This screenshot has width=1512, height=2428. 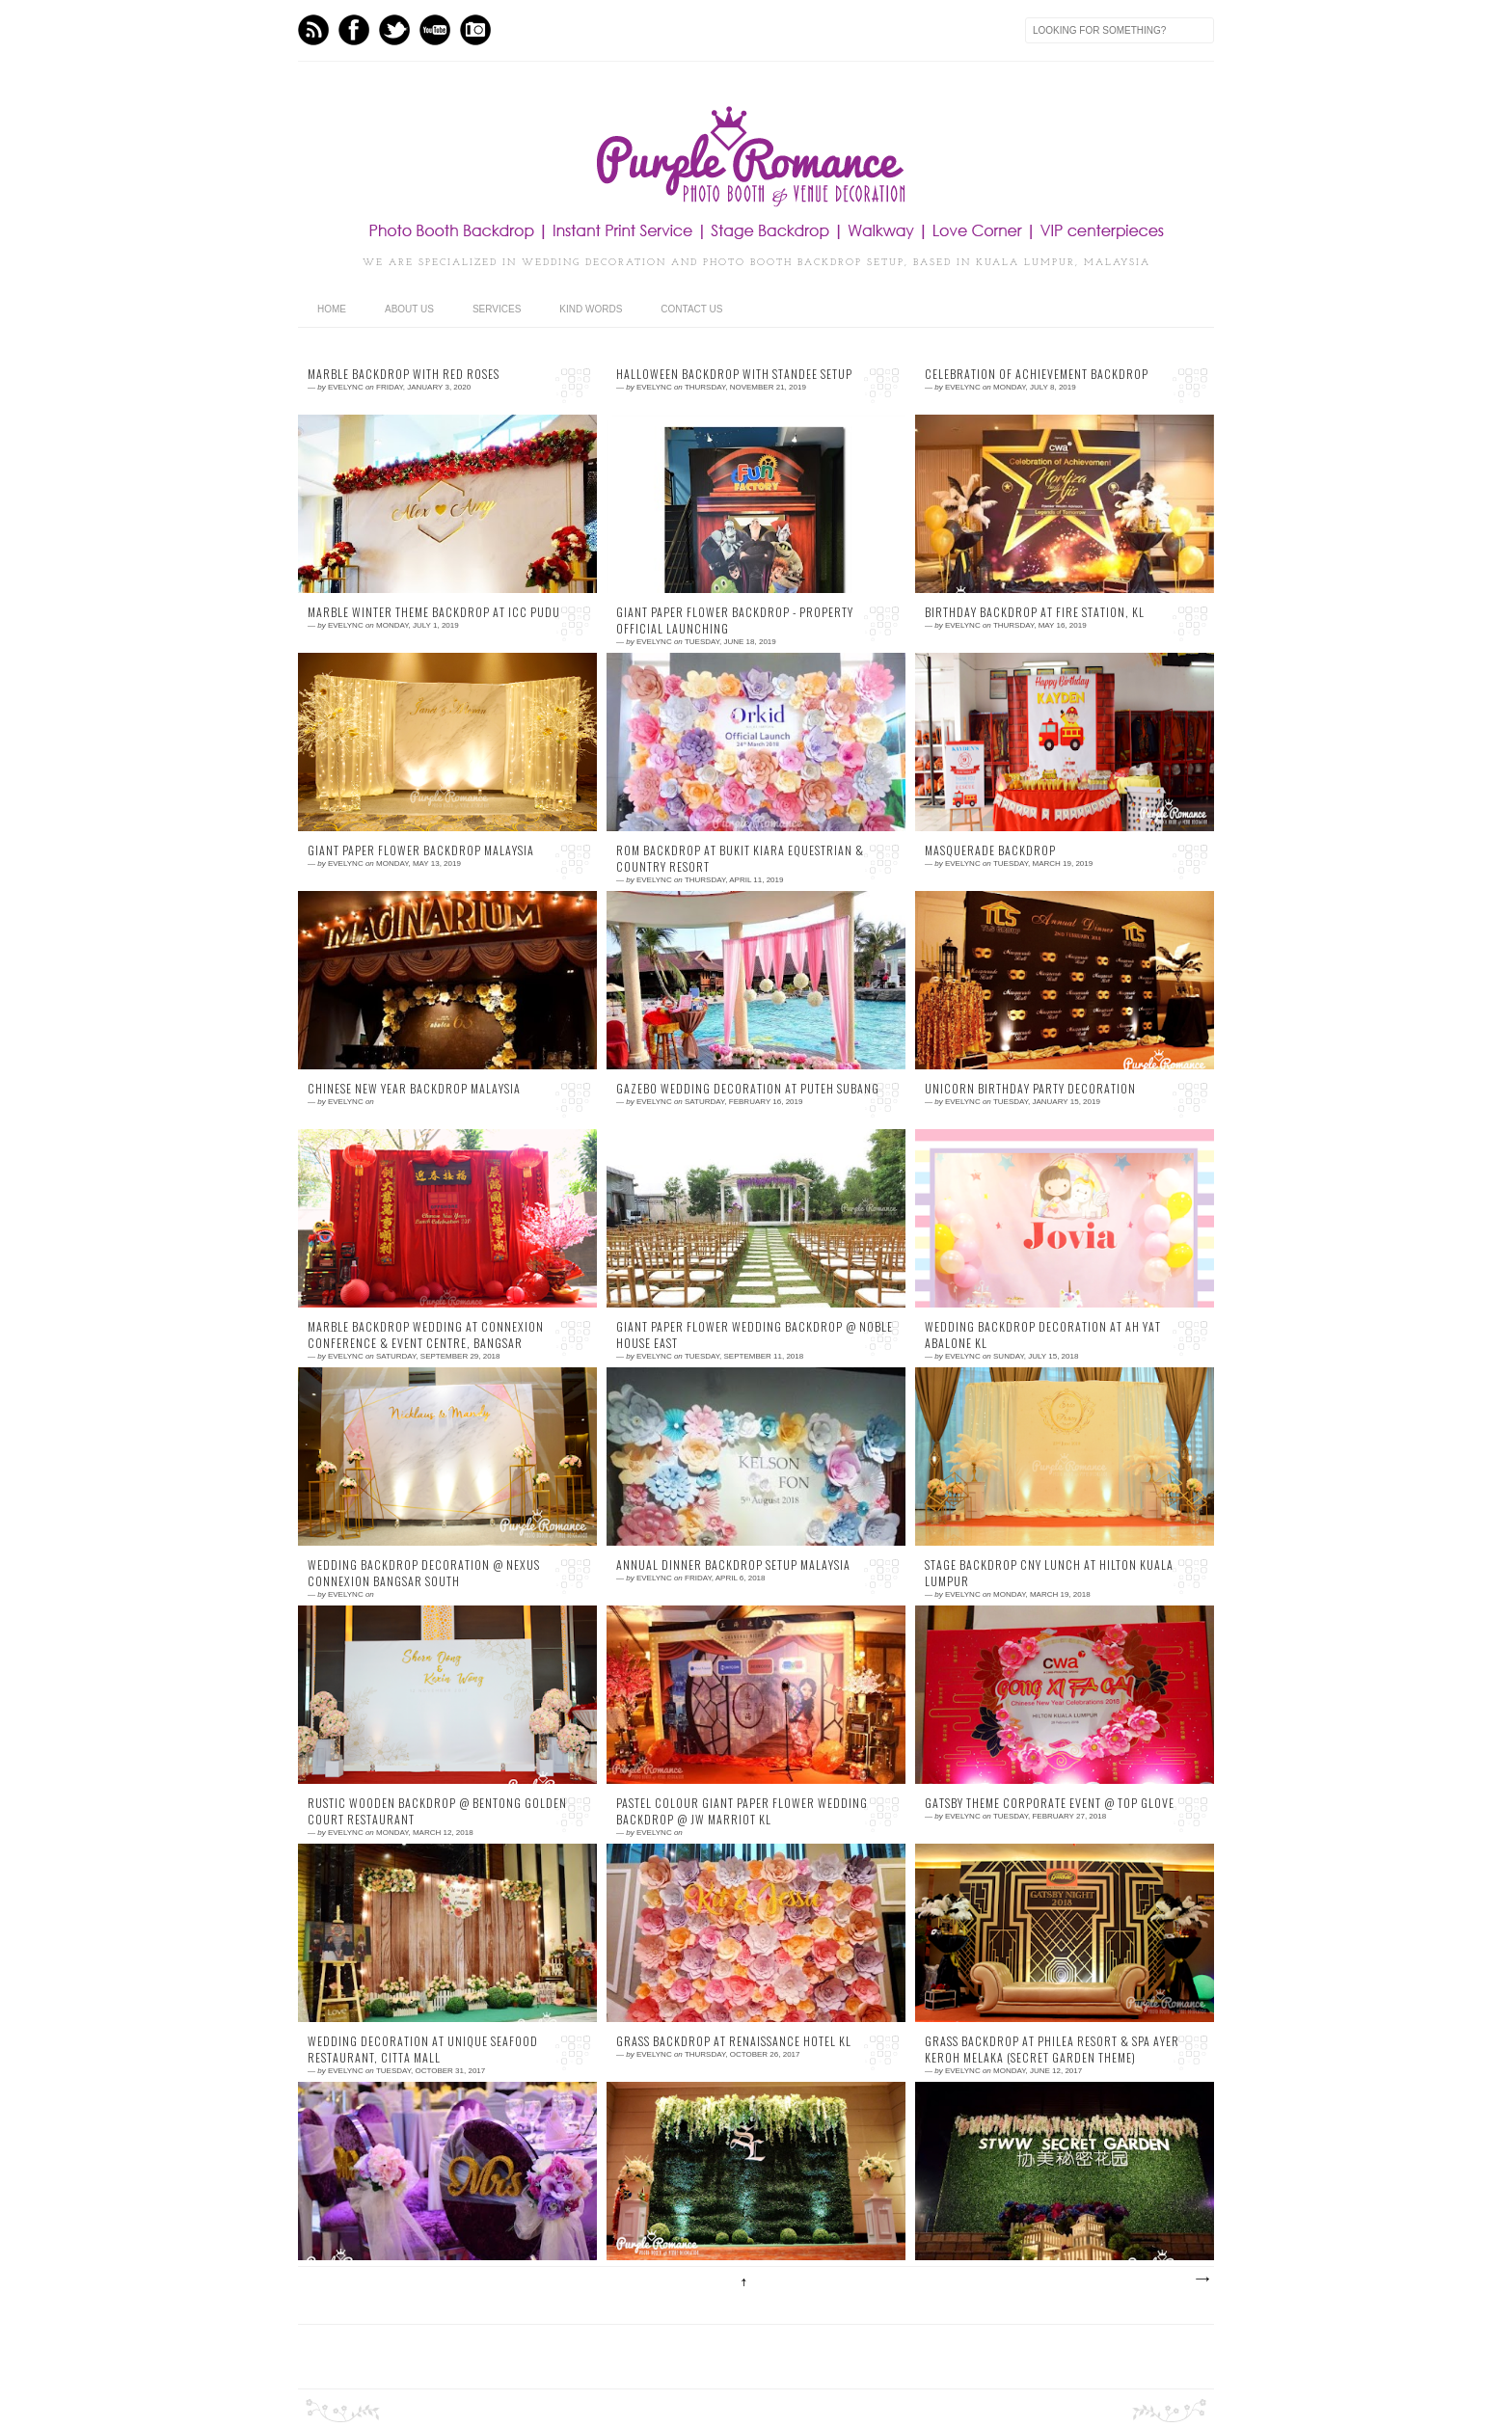 I want to click on Gatsby Theme Corporate Event @ Top Glove, so click(x=1049, y=1803).